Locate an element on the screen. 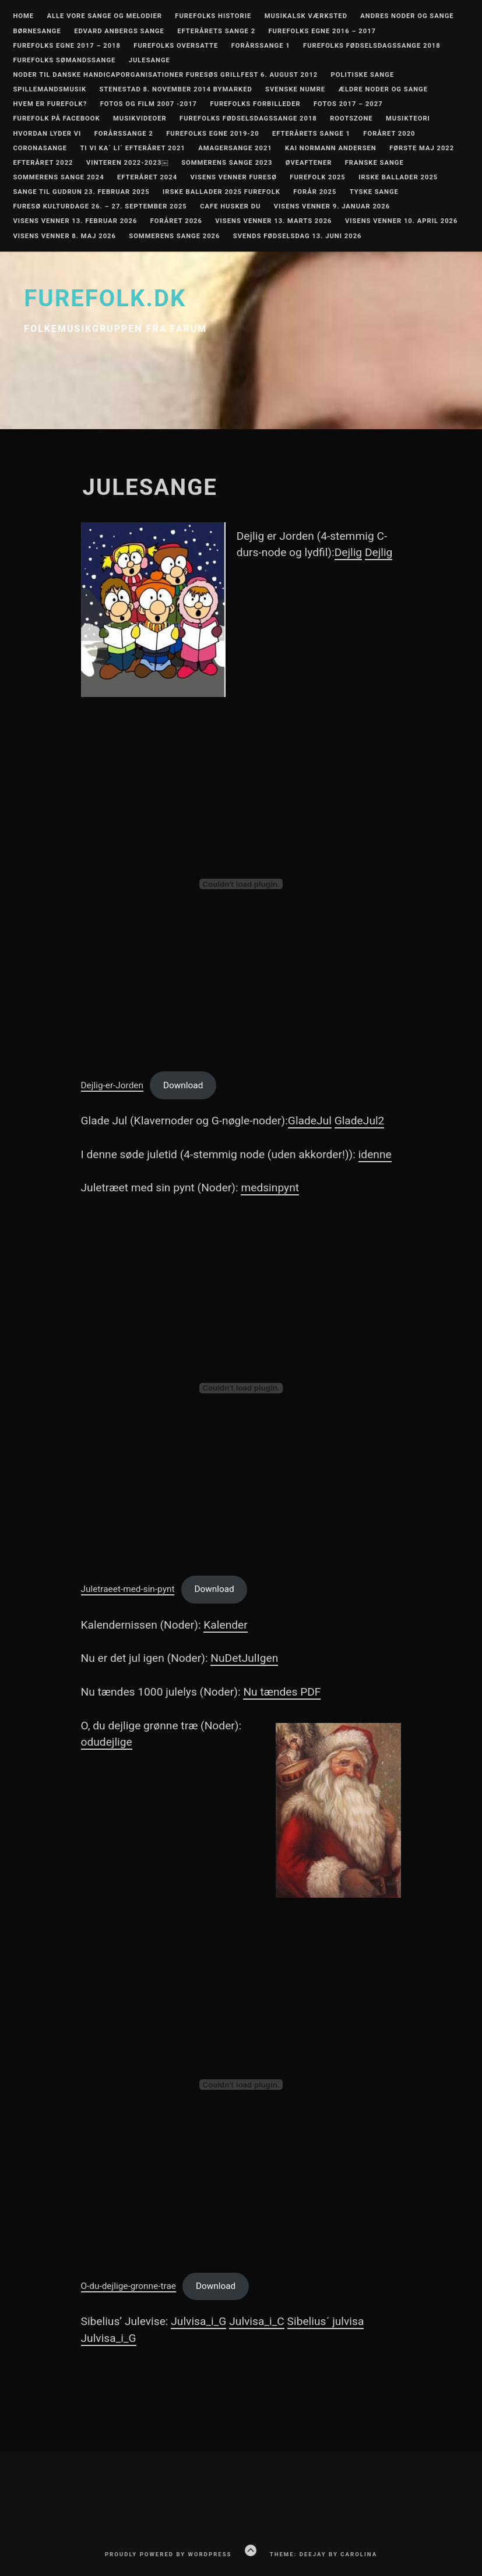 This screenshot has width=482, height=2576. Alle vore sange og melodier is located at coordinates (104, 16).